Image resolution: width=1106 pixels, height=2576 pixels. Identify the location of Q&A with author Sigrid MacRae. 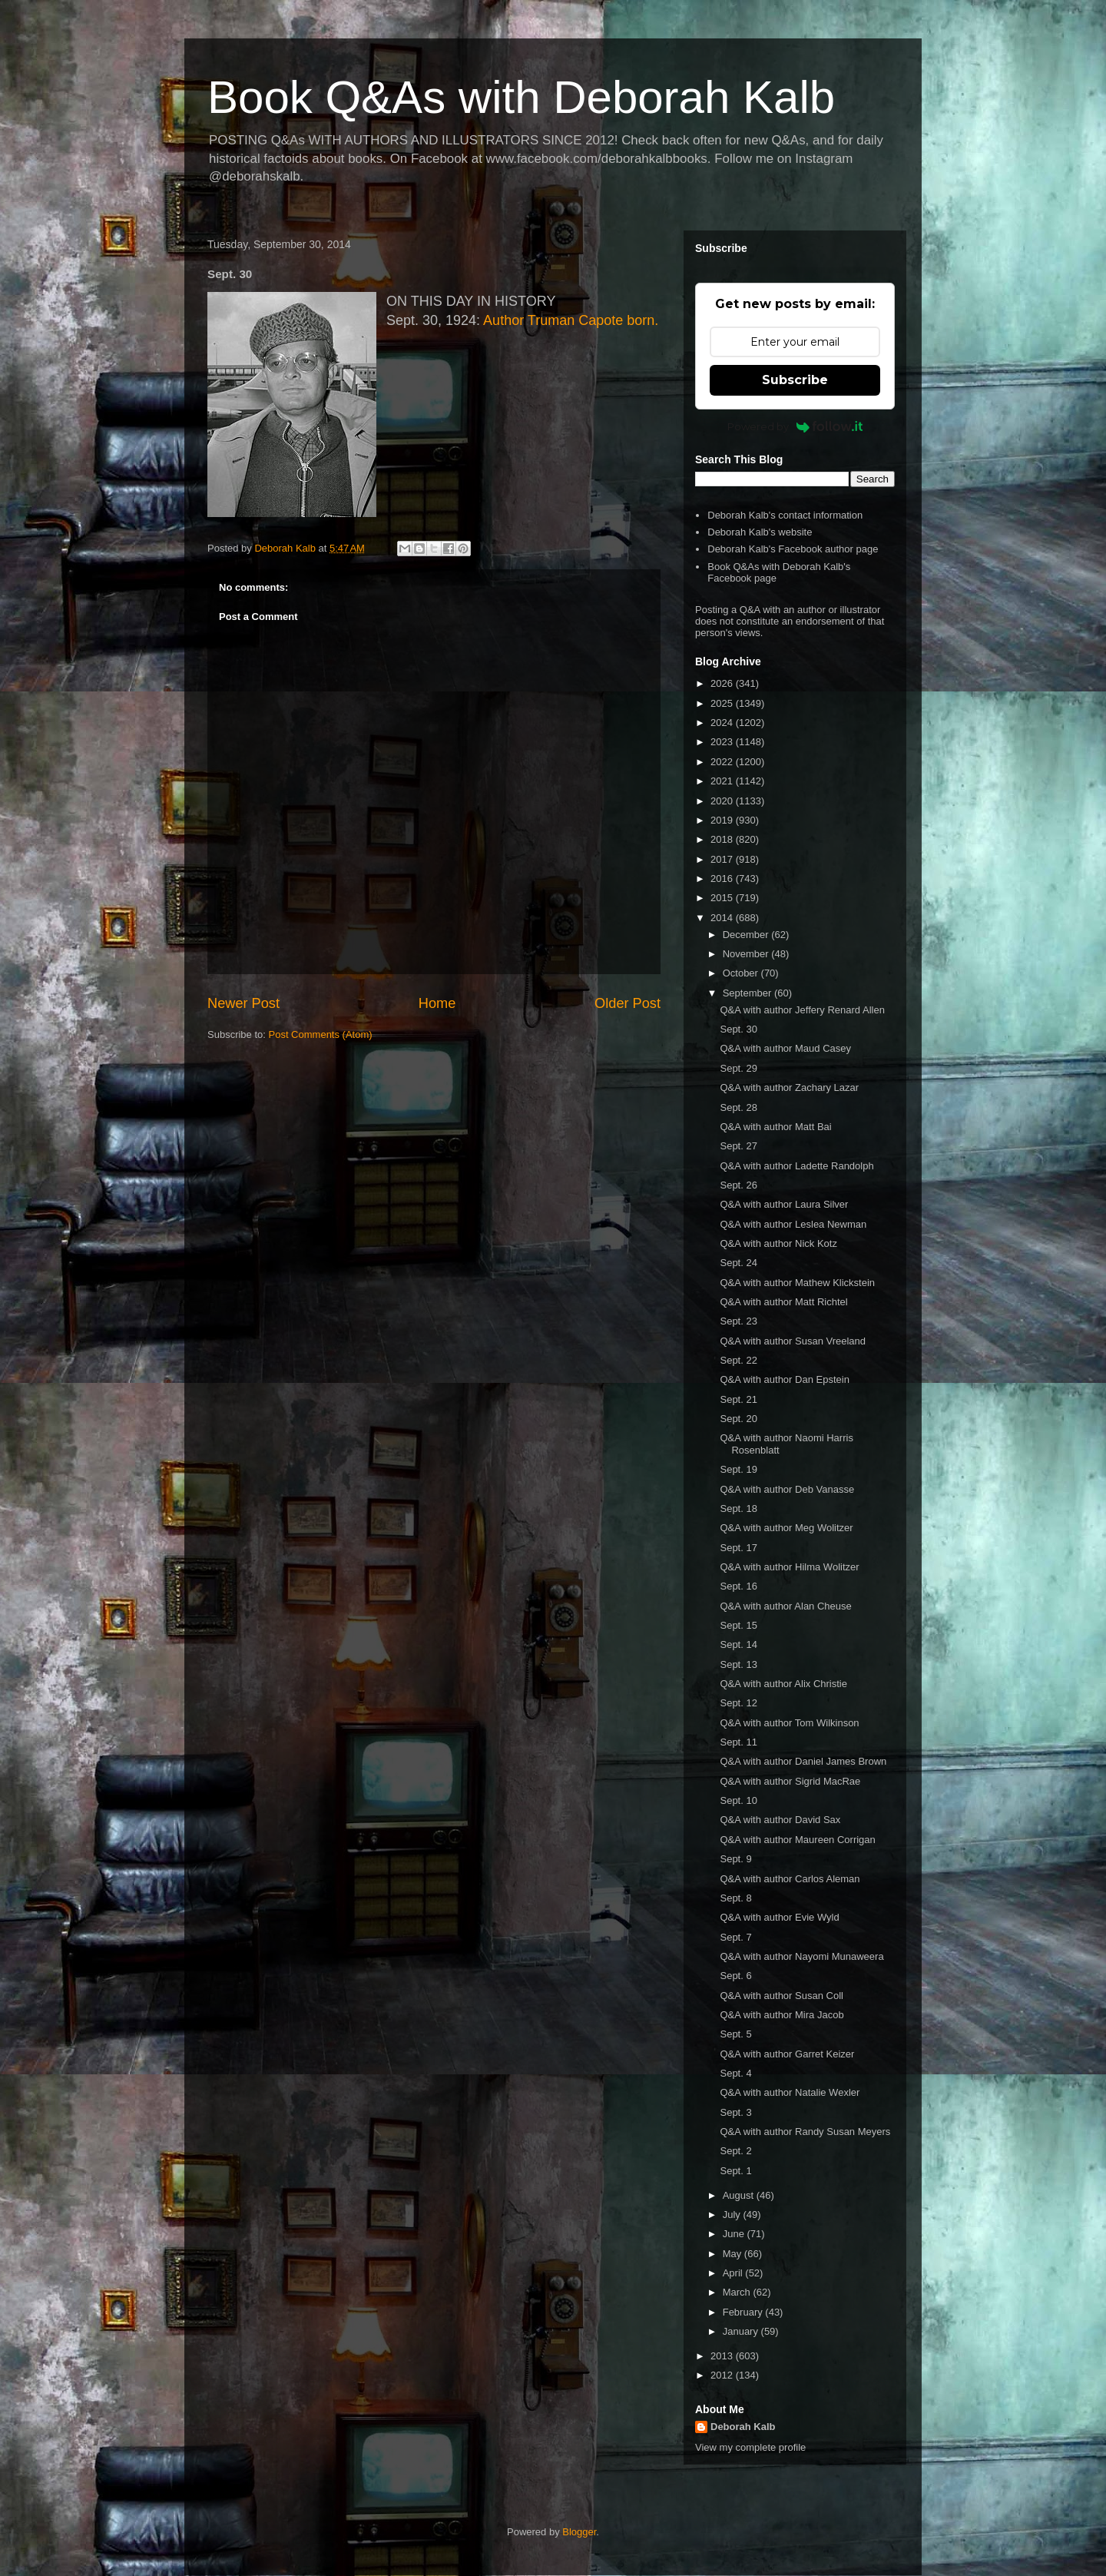
(790, 1781).